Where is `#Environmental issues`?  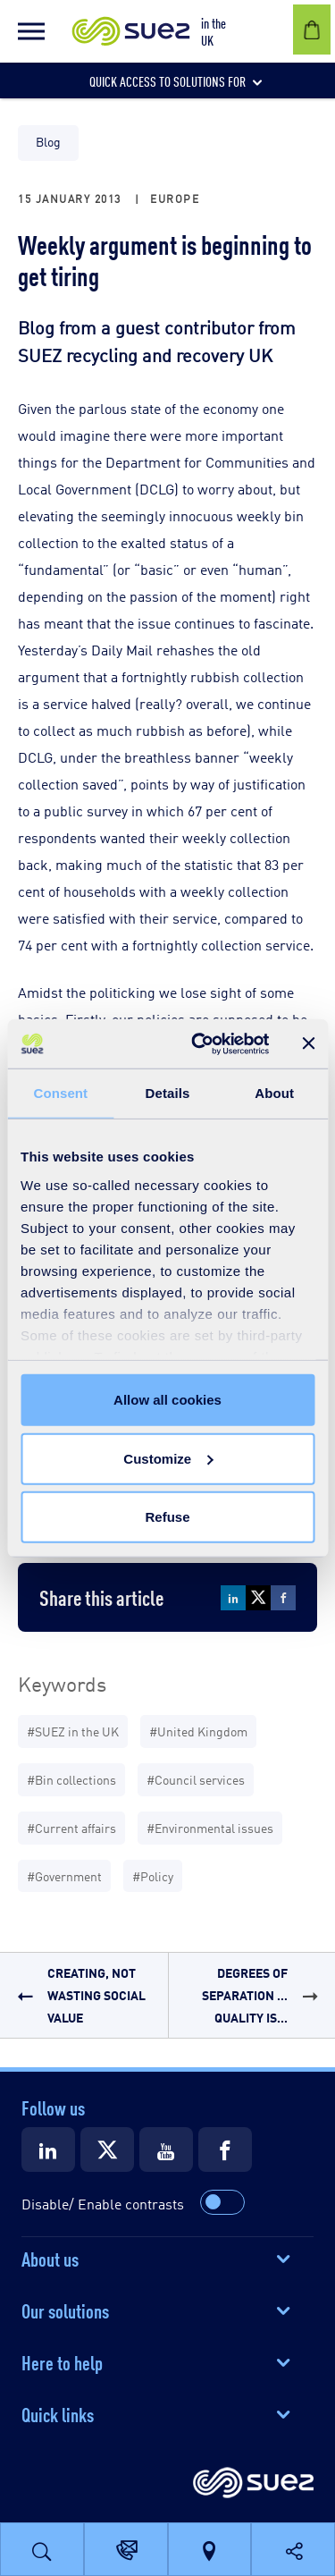
#Environmental issues is located at coordinates (210, 1827).